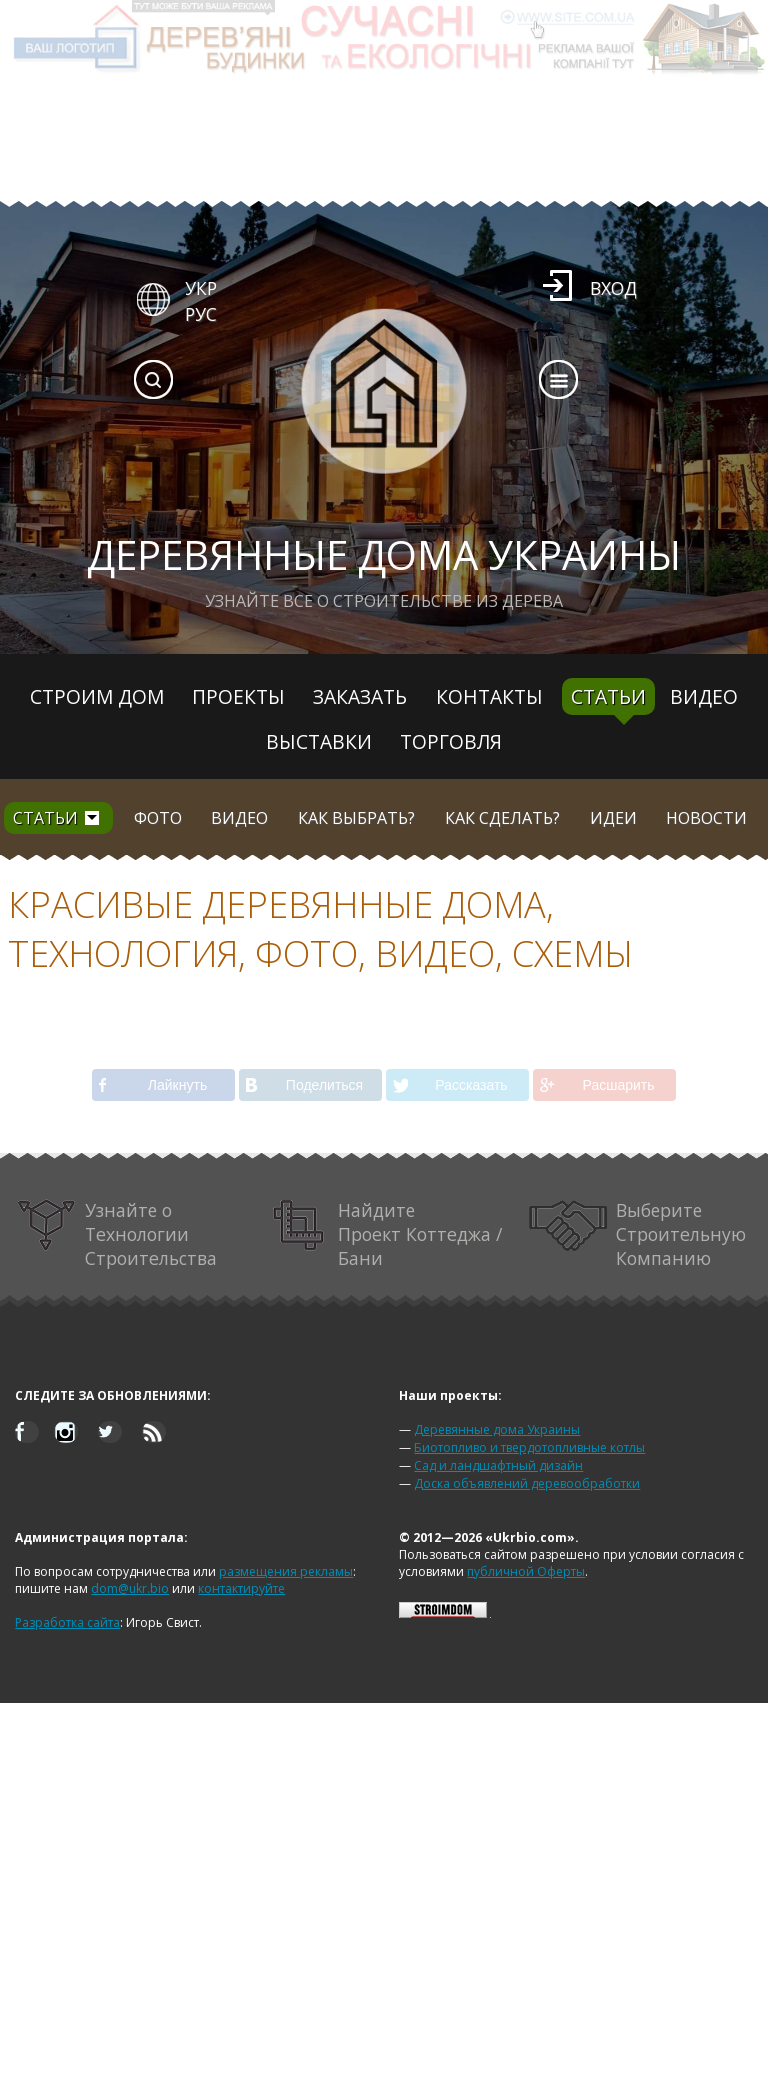 This screenshot has width=768, height=2100. I want to click on контактируйте, so click(241, 1588).